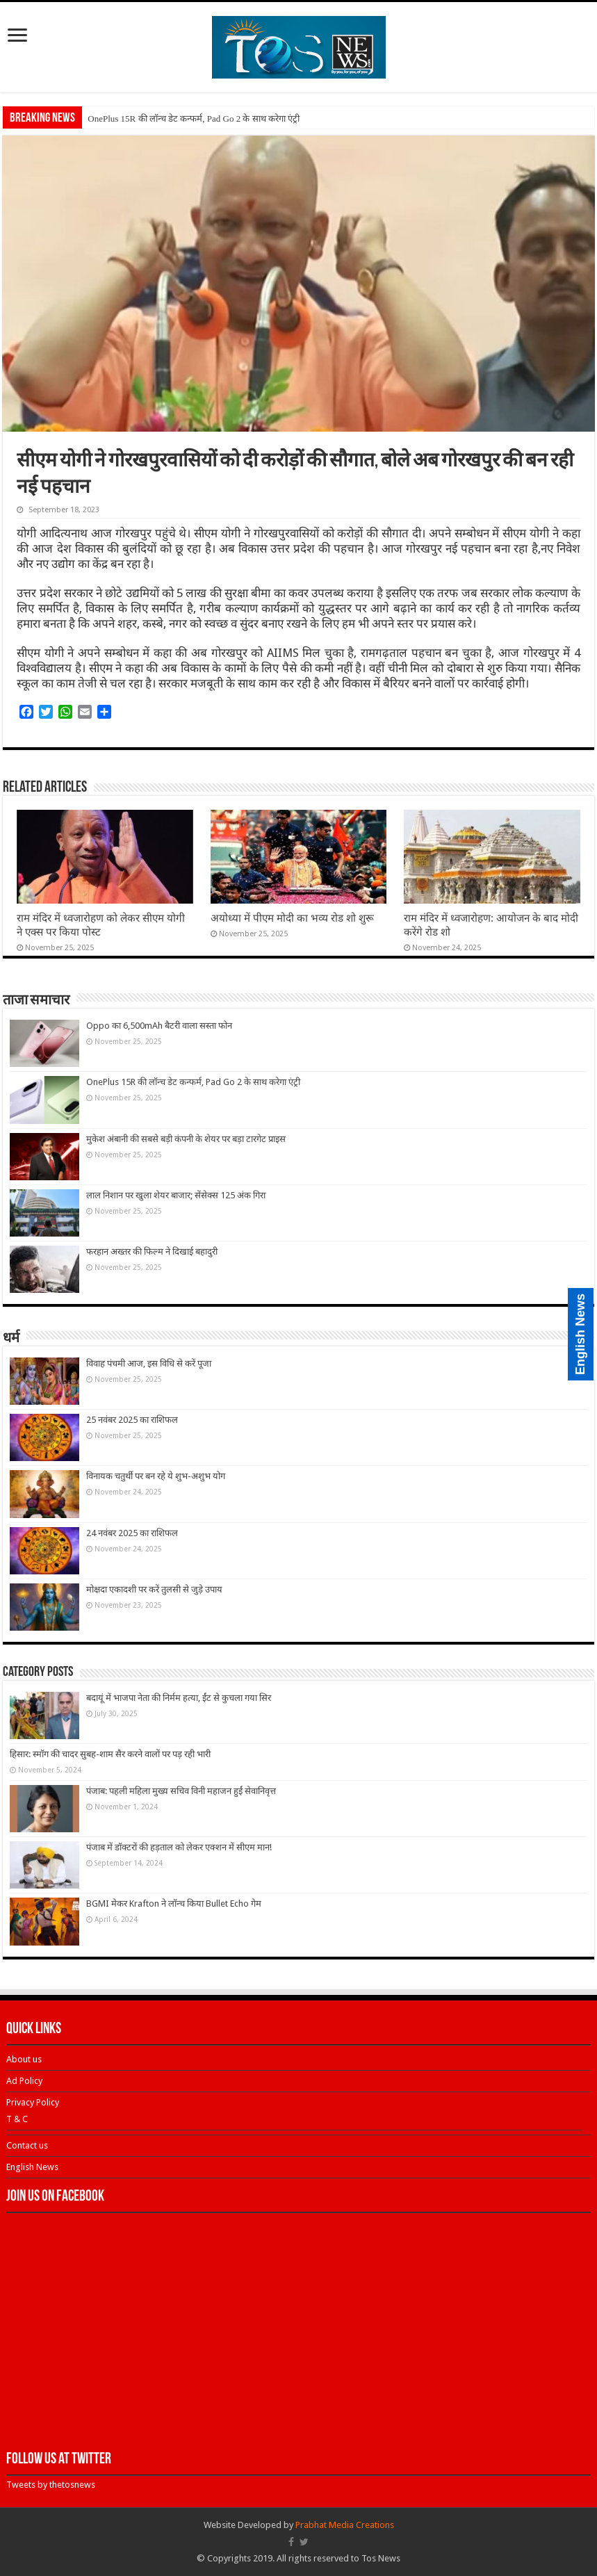  Describe the element at coordinates (155, 1476) in the screenshot. I see `विनायक चतुर्थी पर बन रहे ये शुभ-अशुभ योग` at that location.